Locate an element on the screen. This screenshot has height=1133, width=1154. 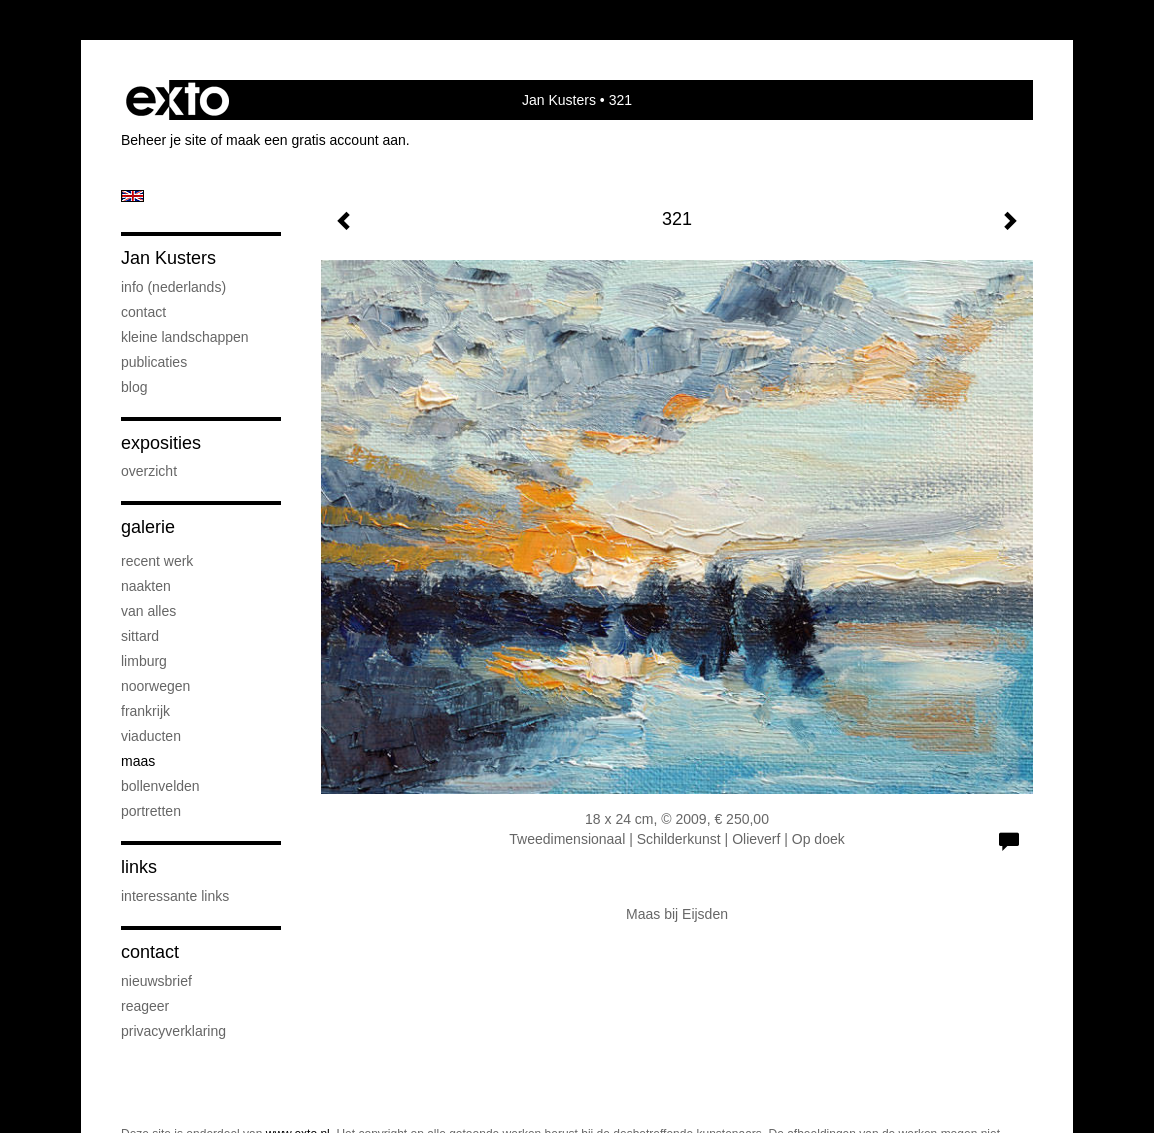
blog is located at coordinates (134, 387).